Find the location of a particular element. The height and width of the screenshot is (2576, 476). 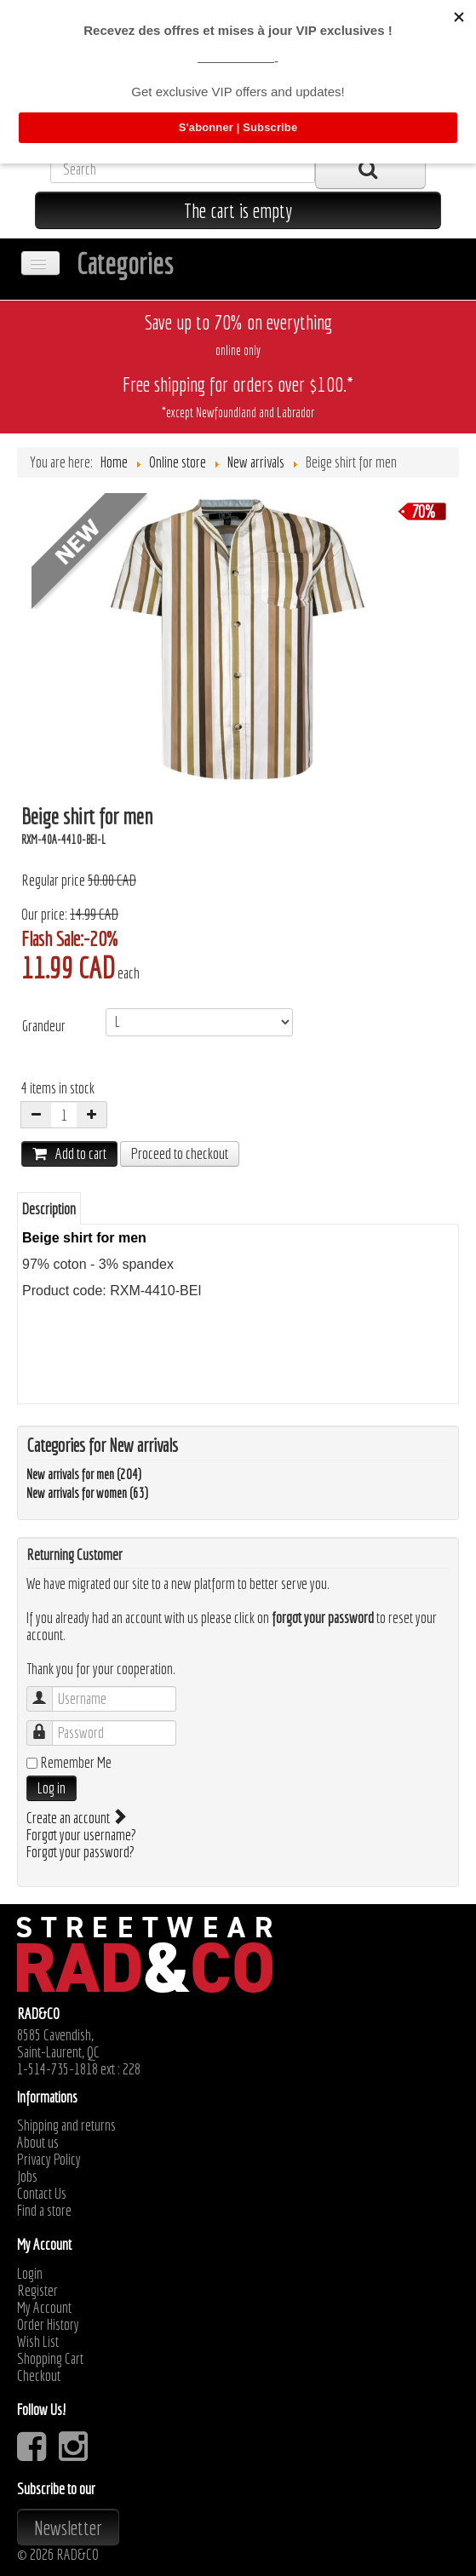

Jobs is located at coordinates (27, 2176).